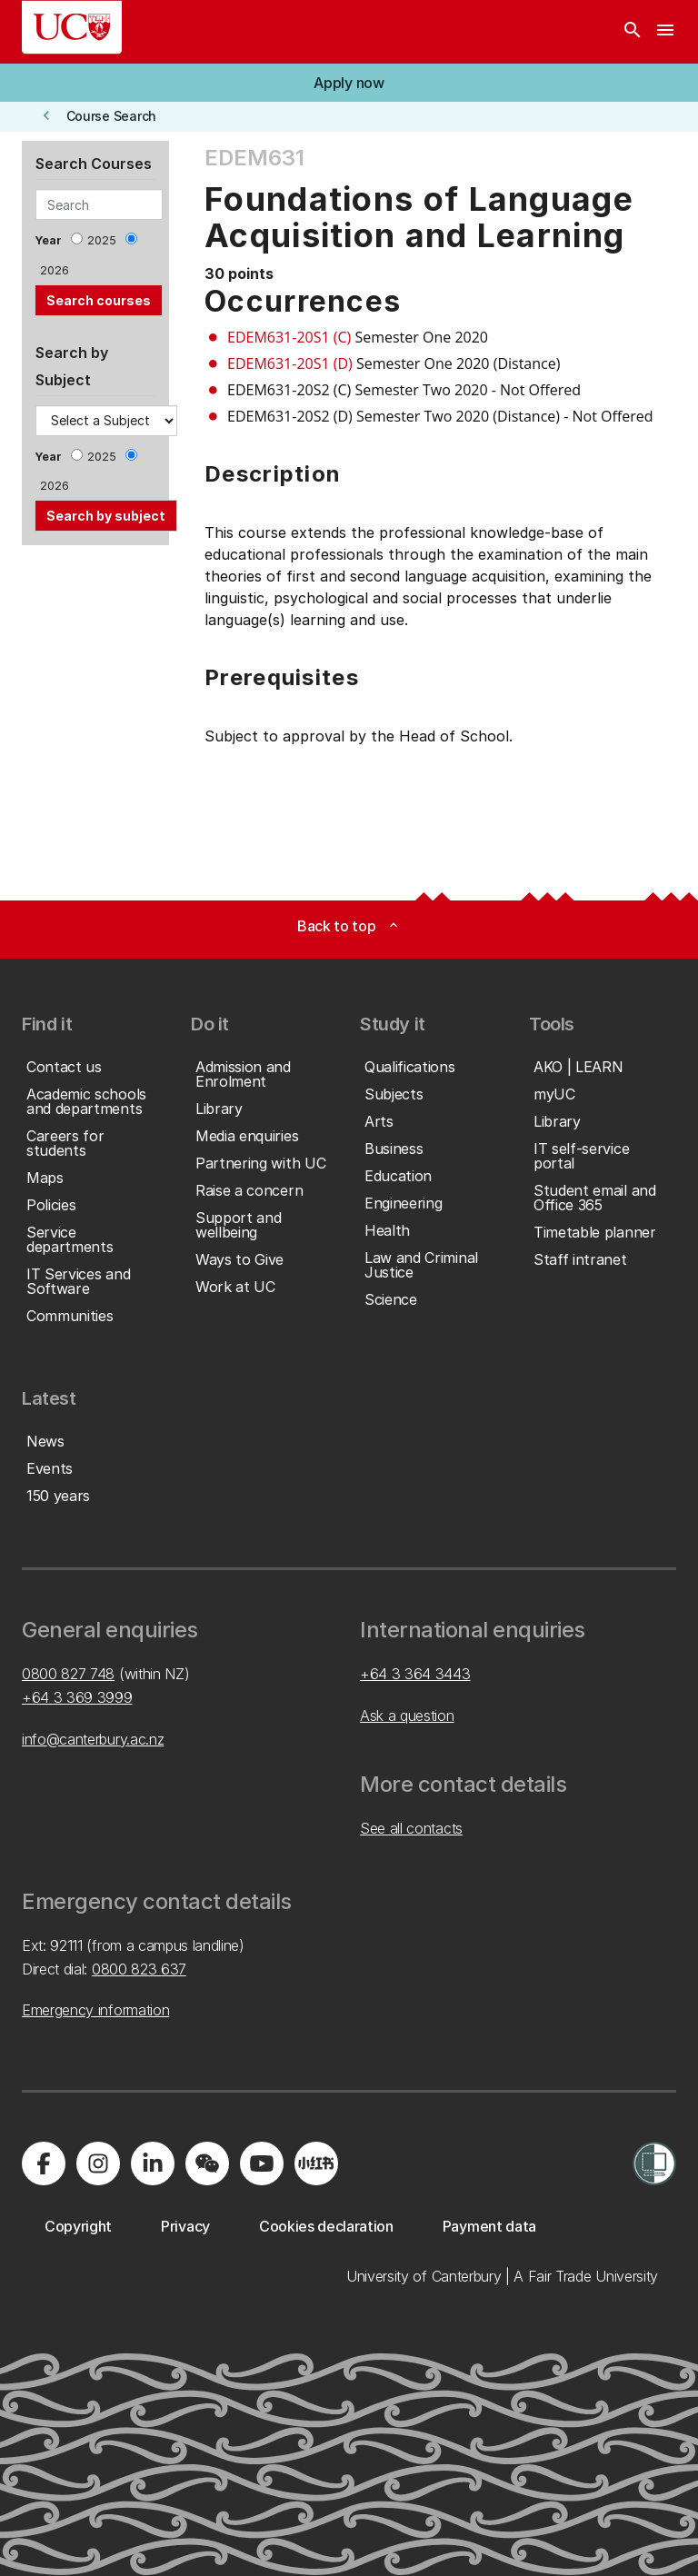  I want to click on info@canterbury.ac.nz, so click(93, 1739).